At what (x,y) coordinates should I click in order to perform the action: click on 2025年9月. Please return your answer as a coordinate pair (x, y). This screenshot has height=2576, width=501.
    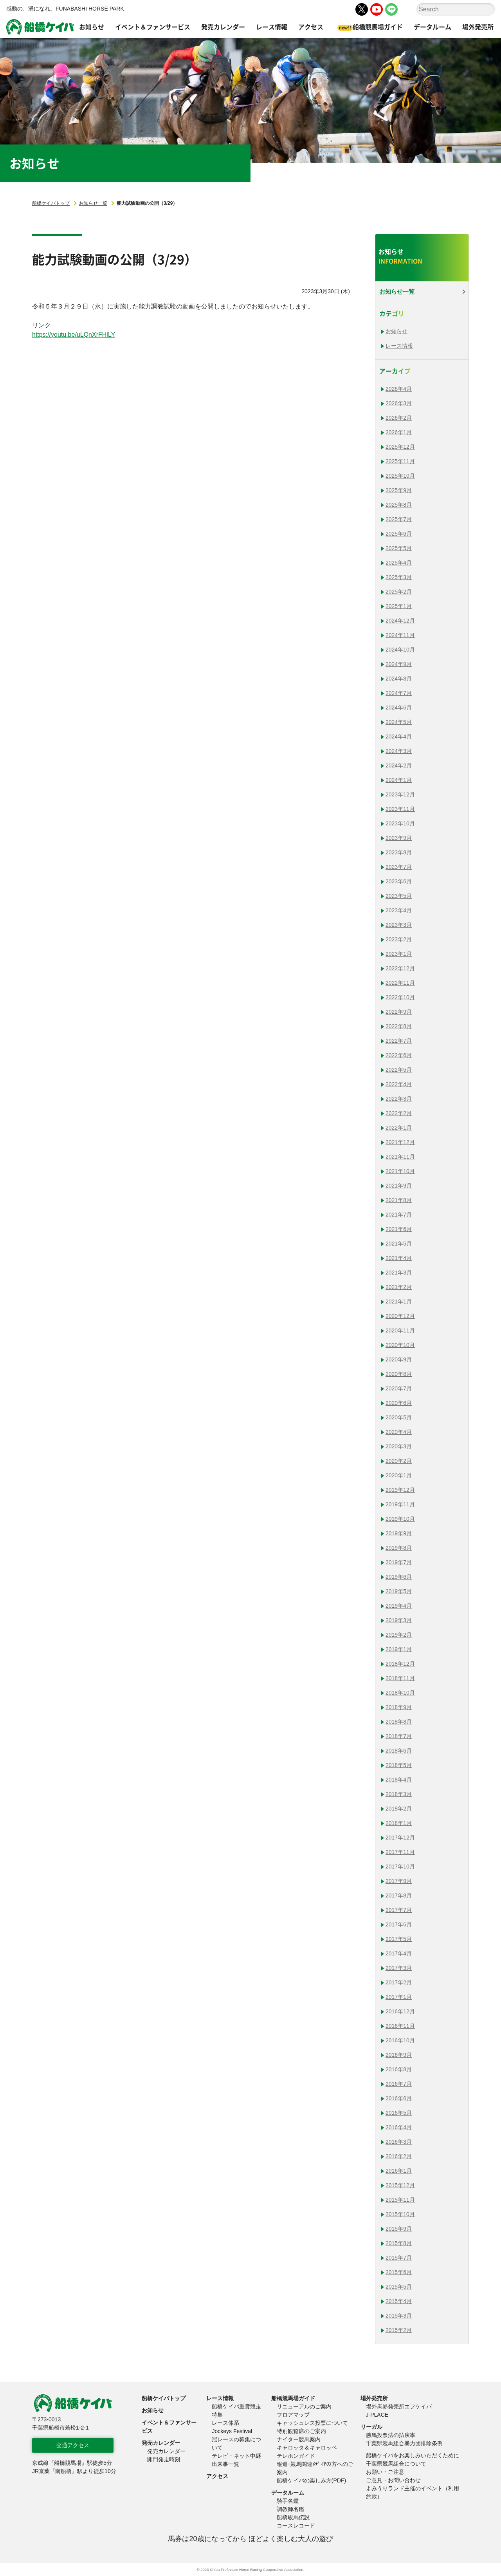
    Looking at the image, I should click on (399, 490).